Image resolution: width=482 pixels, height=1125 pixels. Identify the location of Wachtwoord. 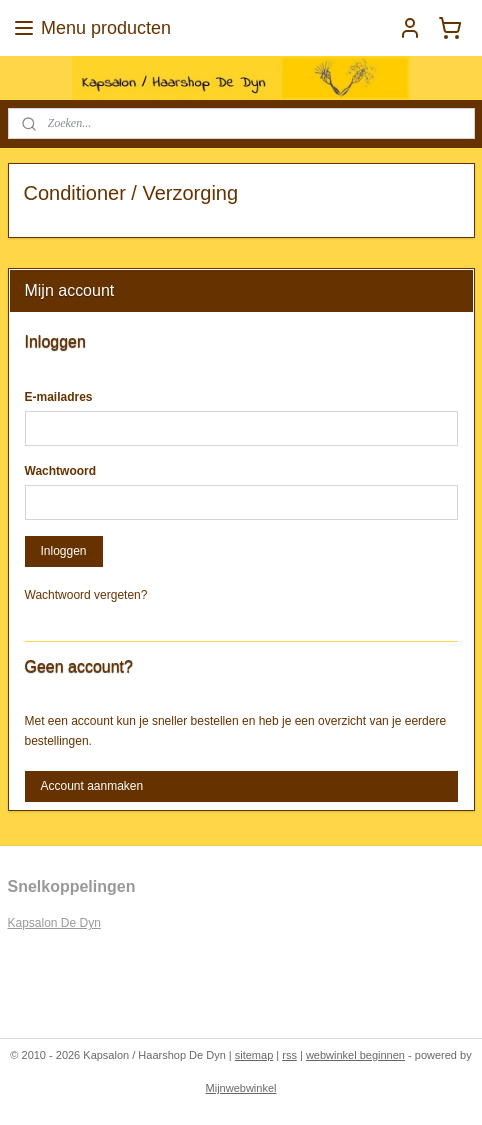
(61, 471).